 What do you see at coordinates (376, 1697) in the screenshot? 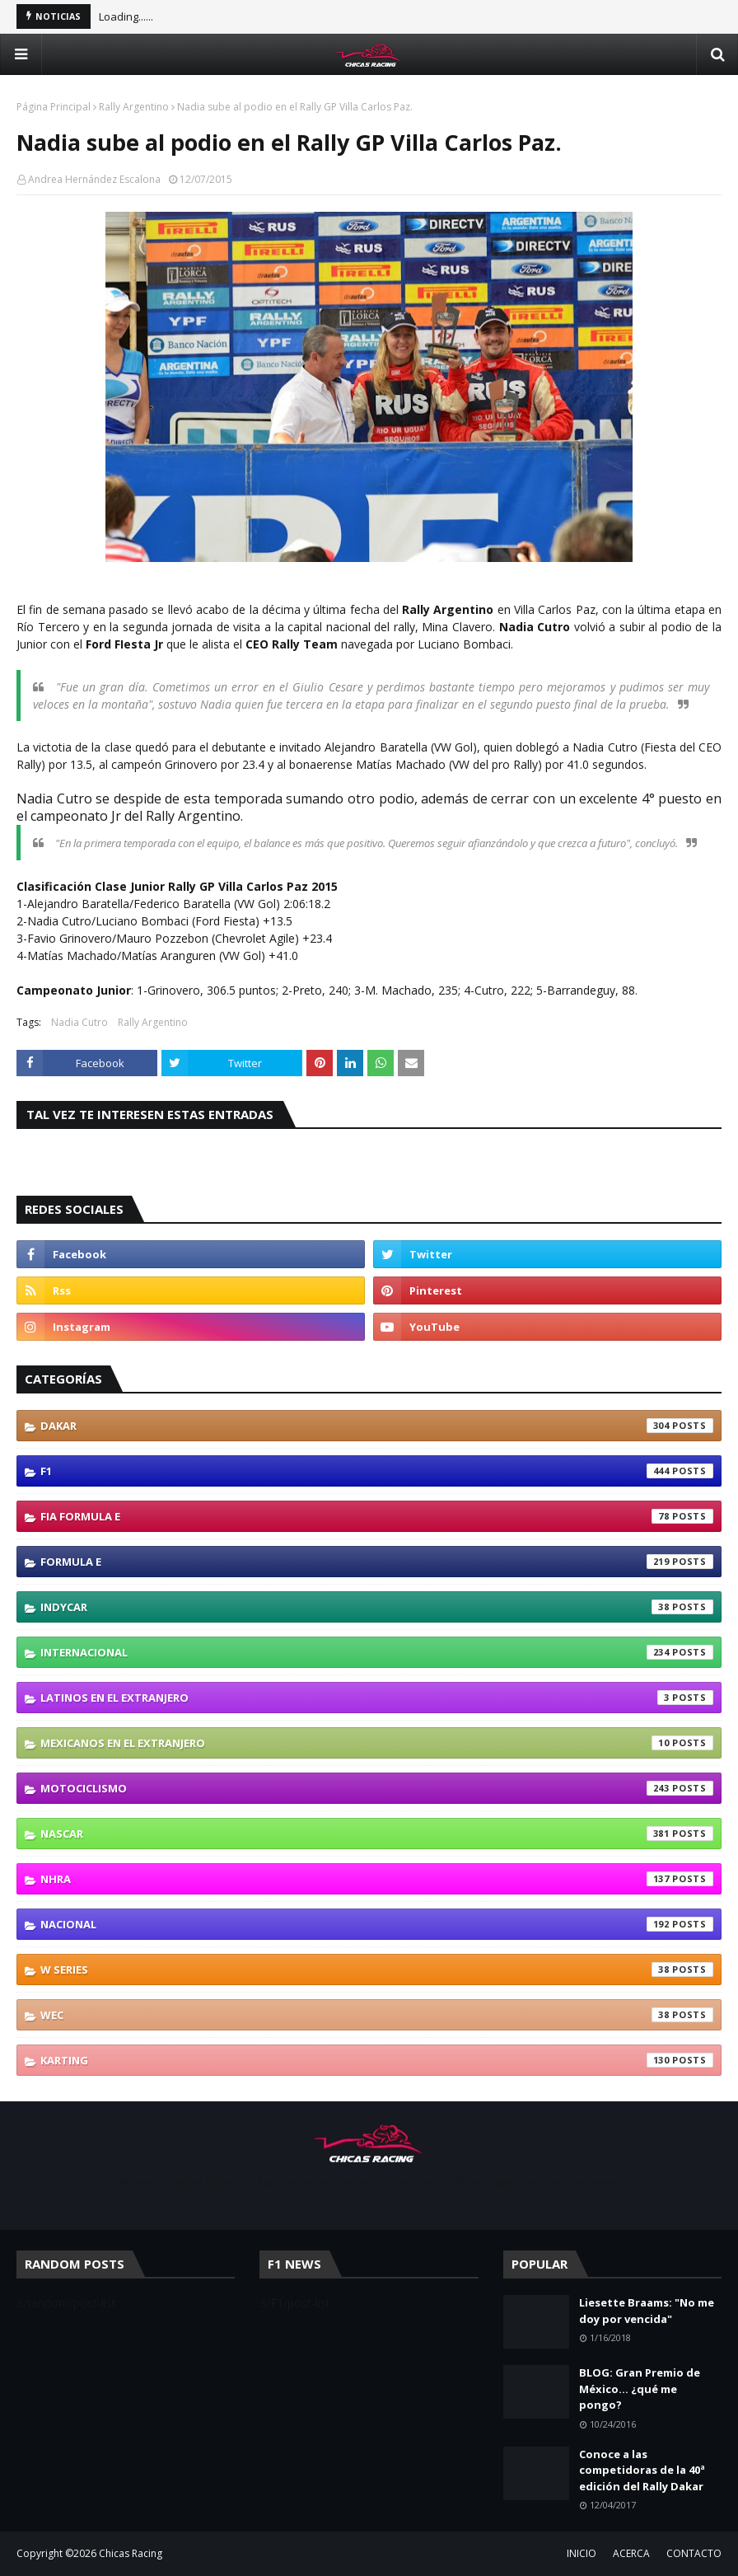
I see `Latinos En El Extranjero` at bounding box center [376, 1697].